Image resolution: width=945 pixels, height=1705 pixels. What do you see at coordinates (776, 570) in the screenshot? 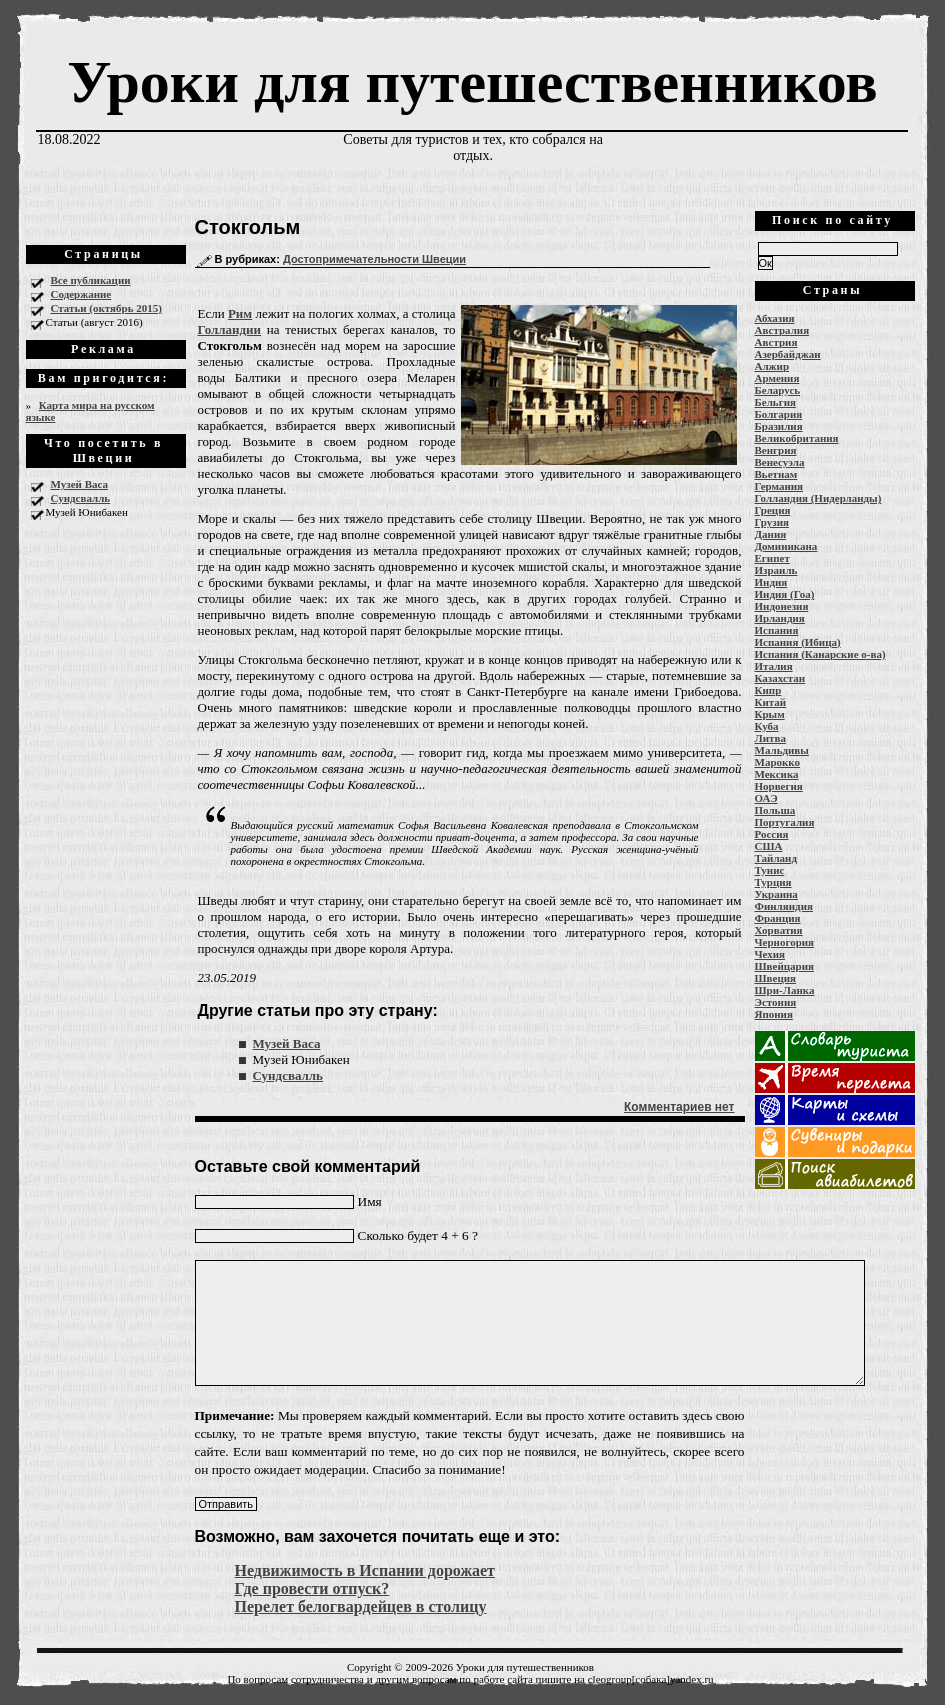
I see `Израиль` at bounding box center [776, 570].